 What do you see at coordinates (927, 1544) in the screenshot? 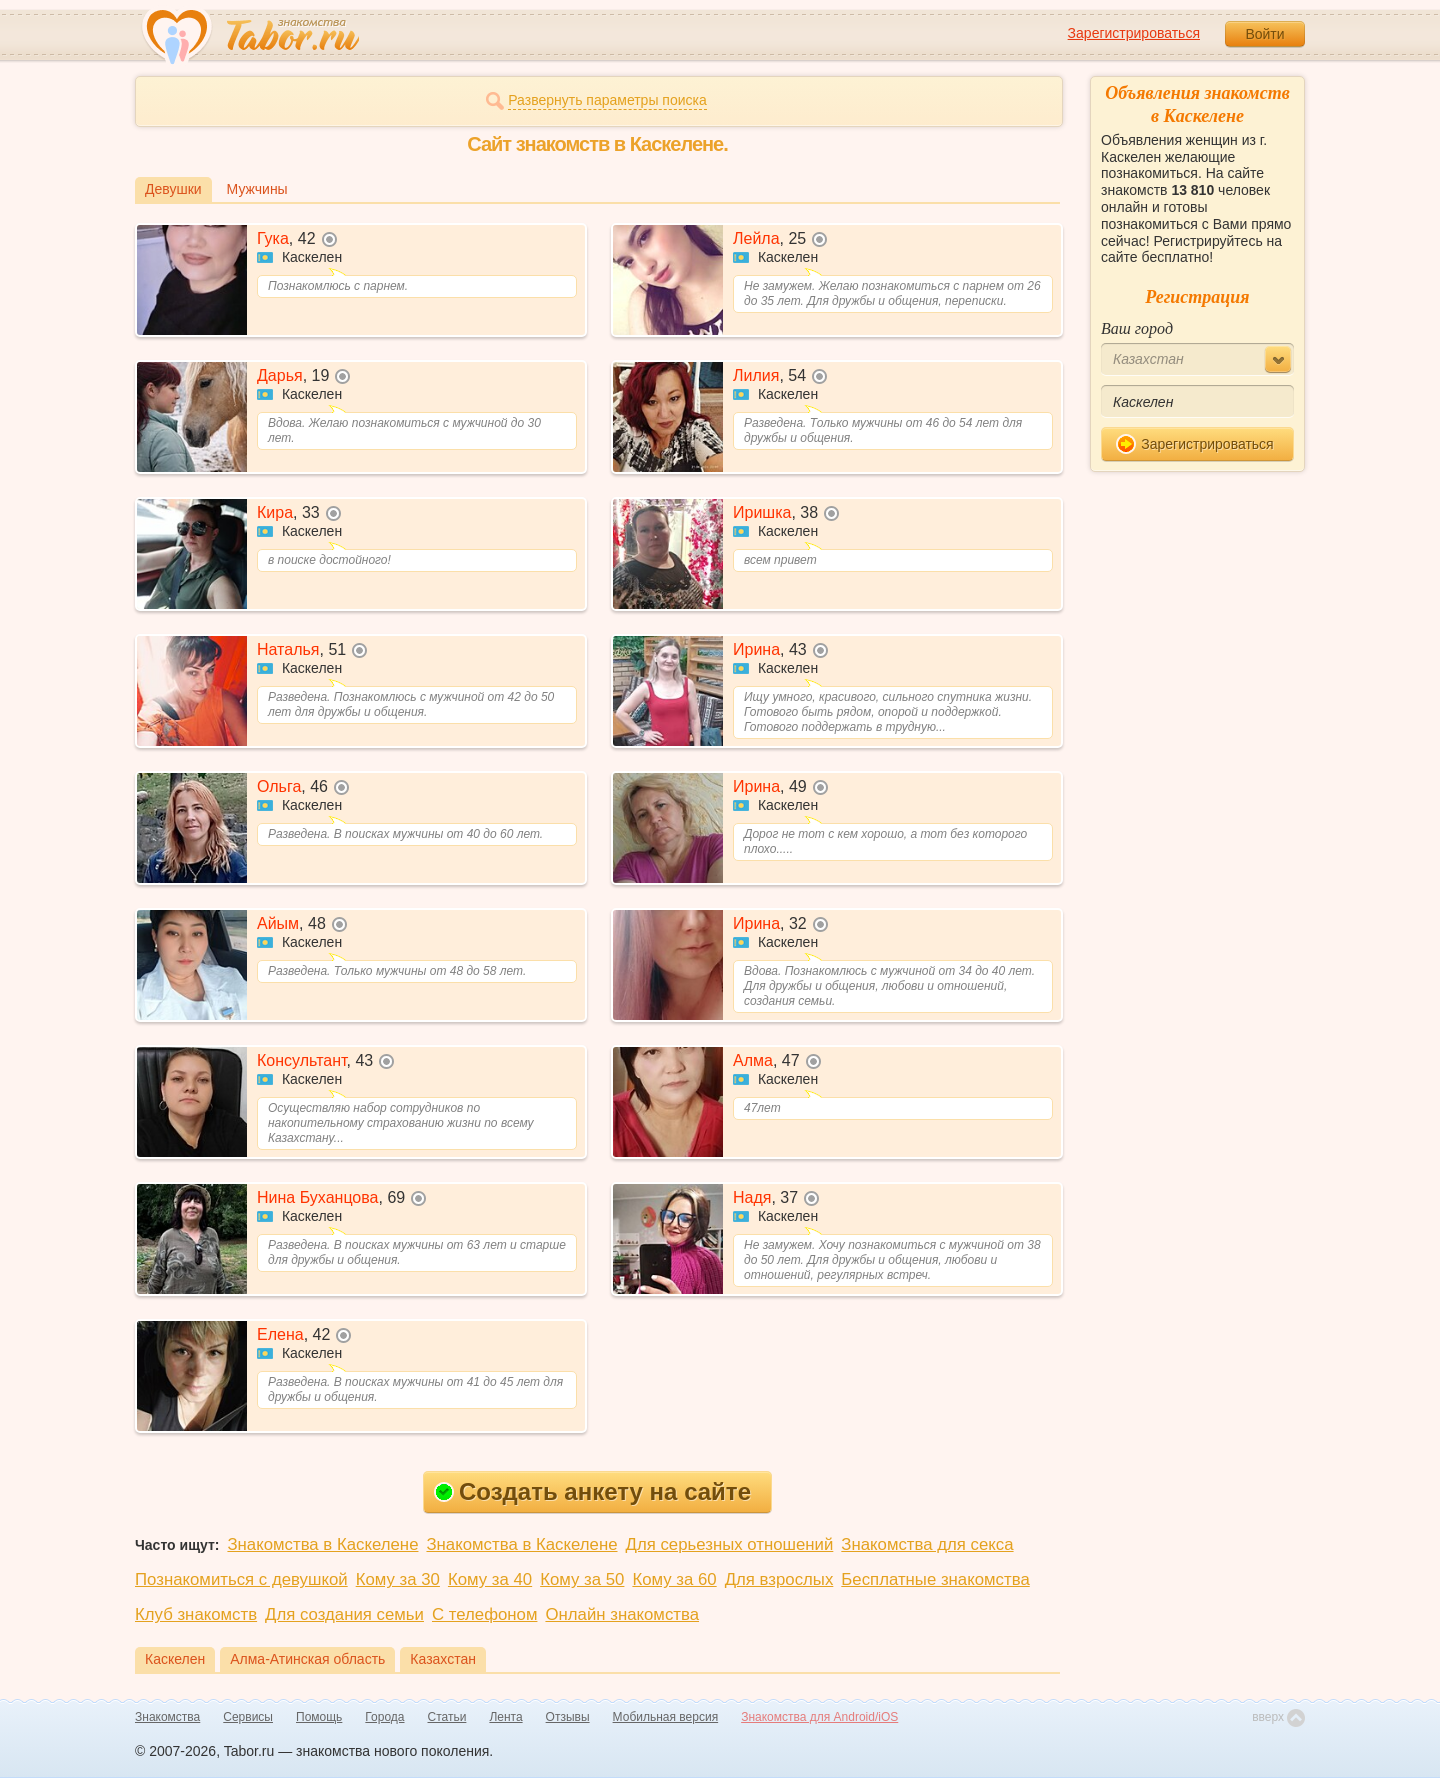
I see `Знакомства для секса` at bounding box center [927, 1544].